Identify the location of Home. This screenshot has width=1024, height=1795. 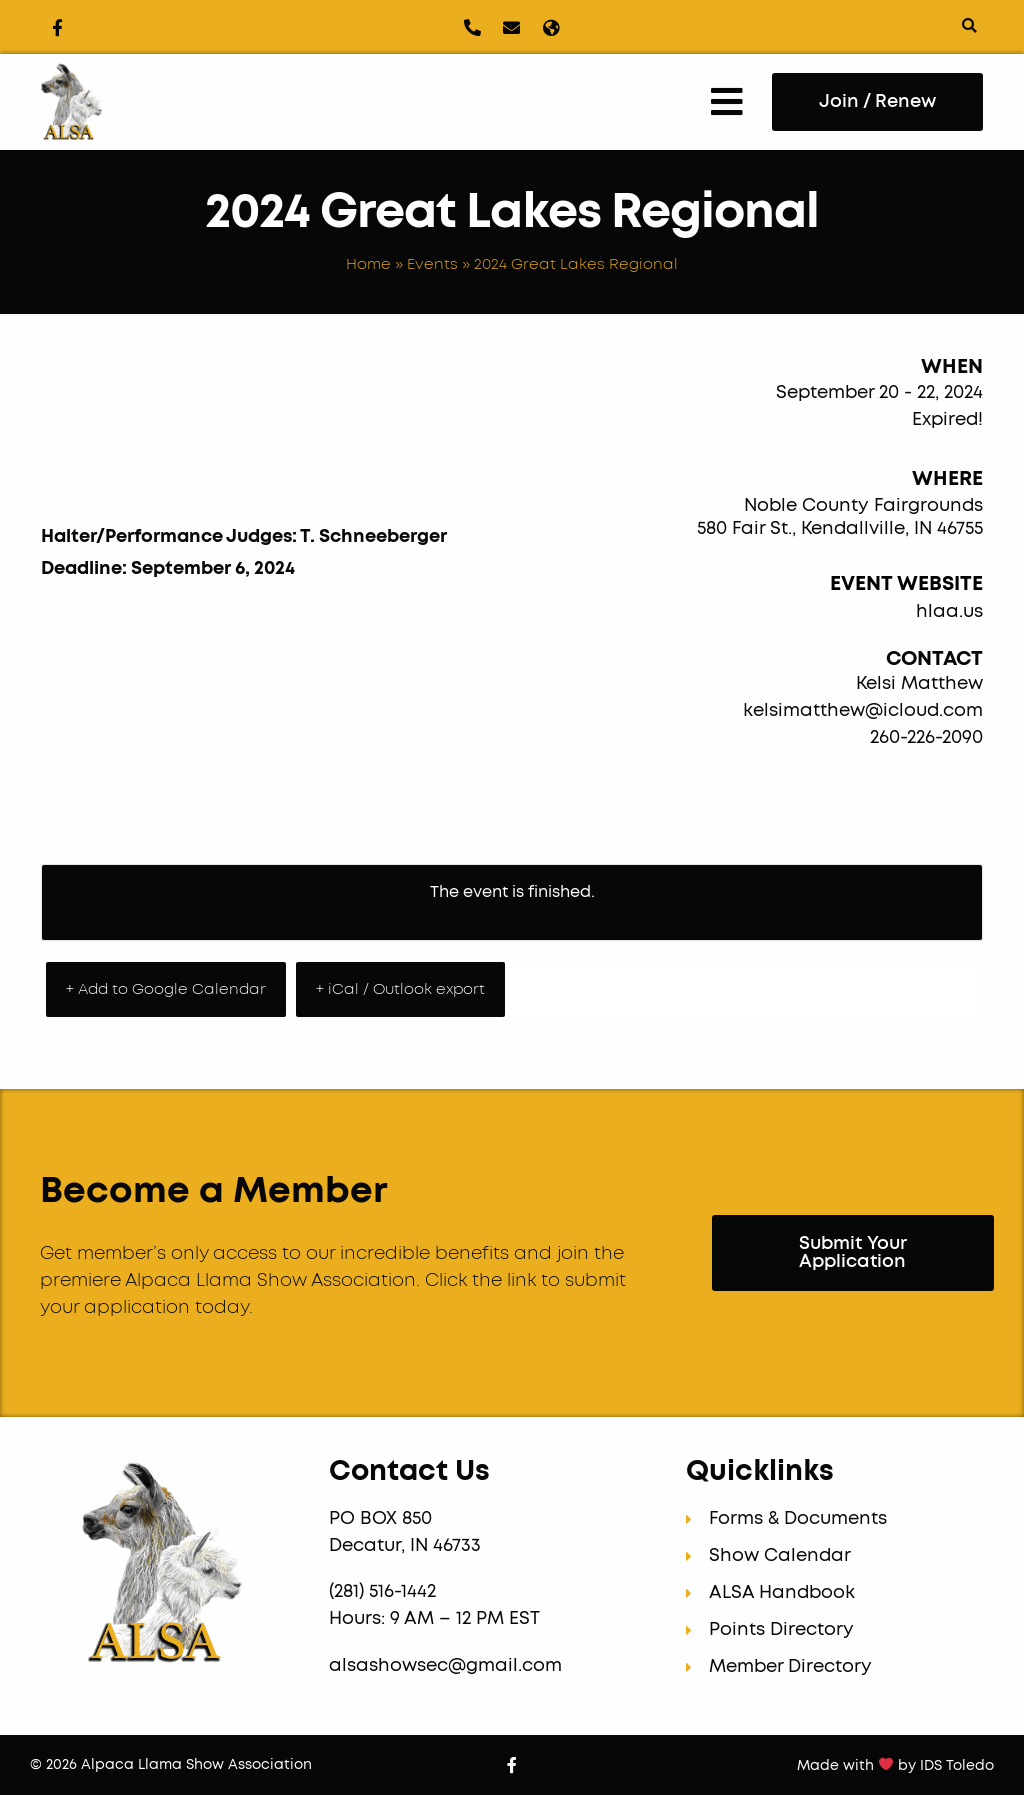
(368, 264).